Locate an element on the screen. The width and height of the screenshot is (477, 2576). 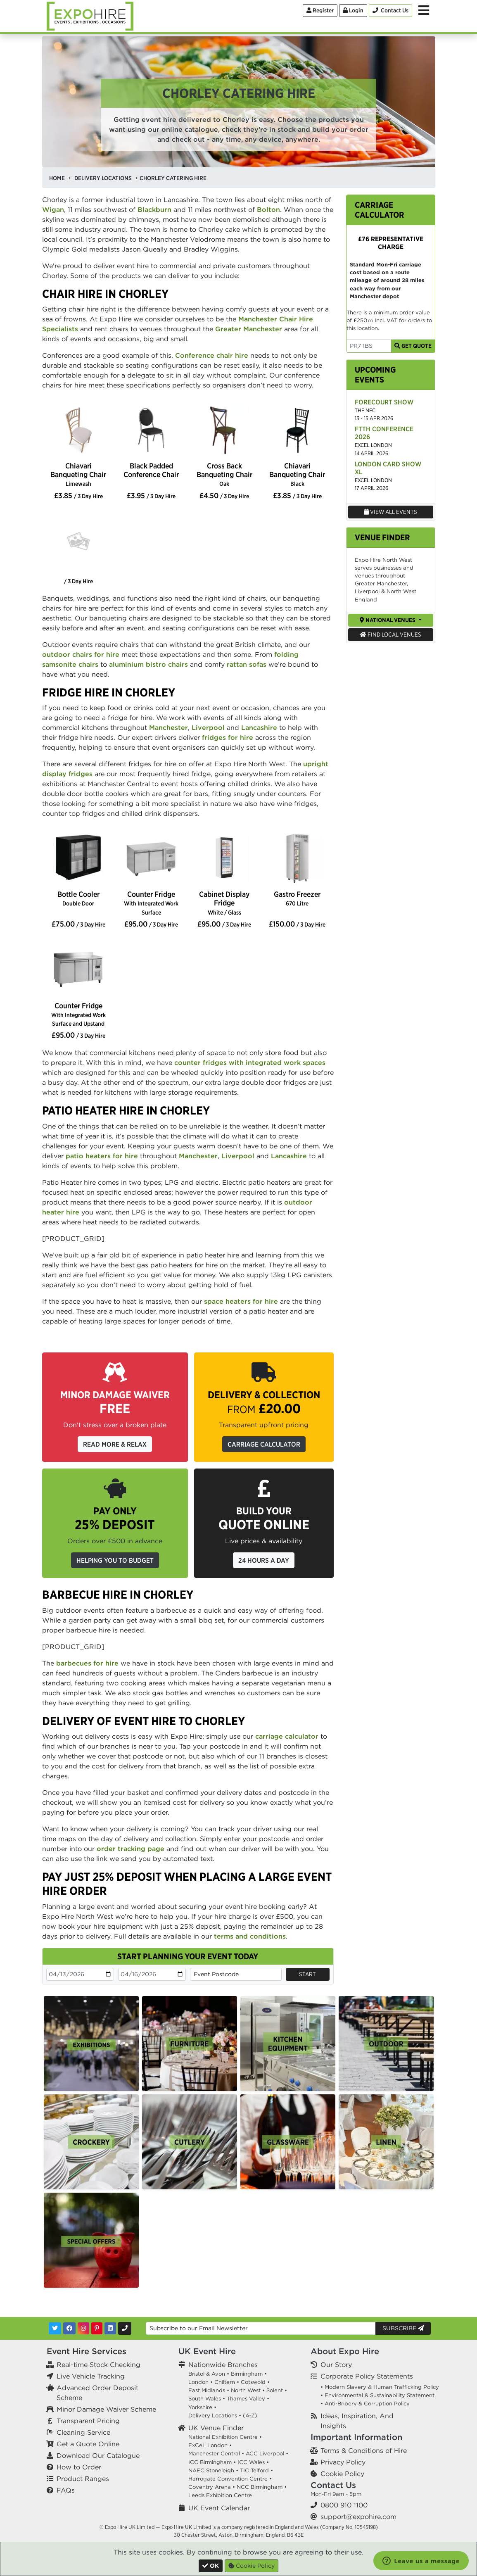
Helping you to budget is located at coordinates (115, 1560).